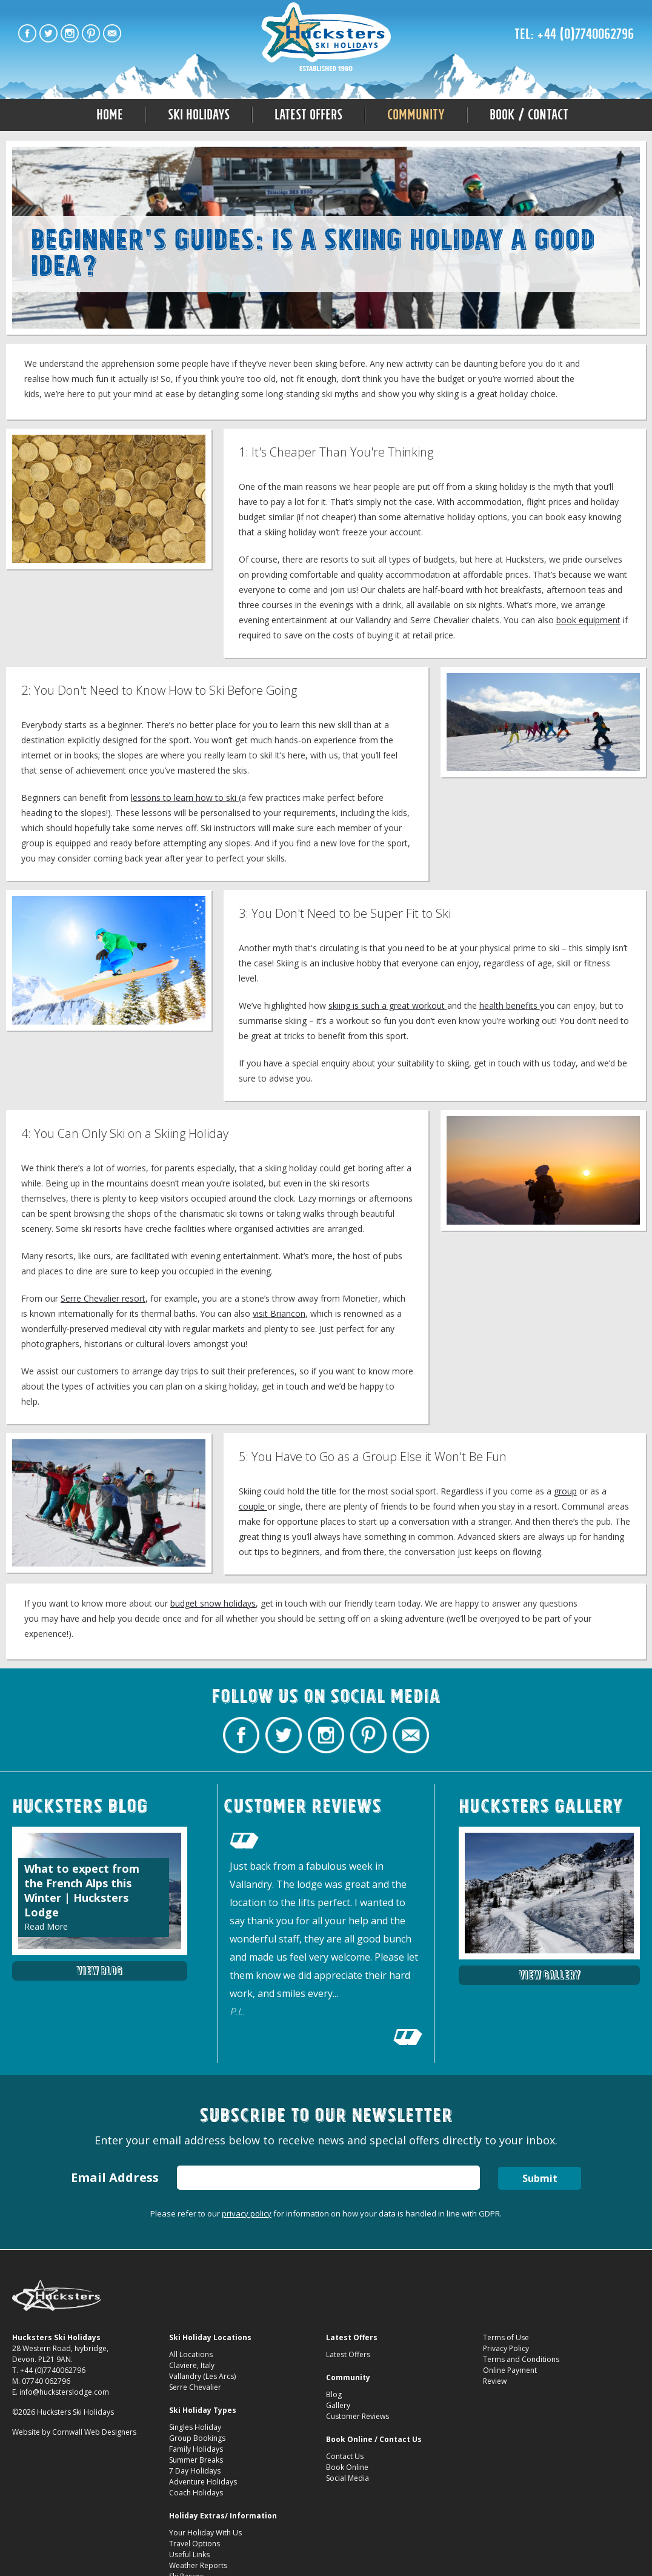 Image resolution: width=652 pixels, height=2576 pixels. I want to click on Serre Chevalier, so click(195, 2387).